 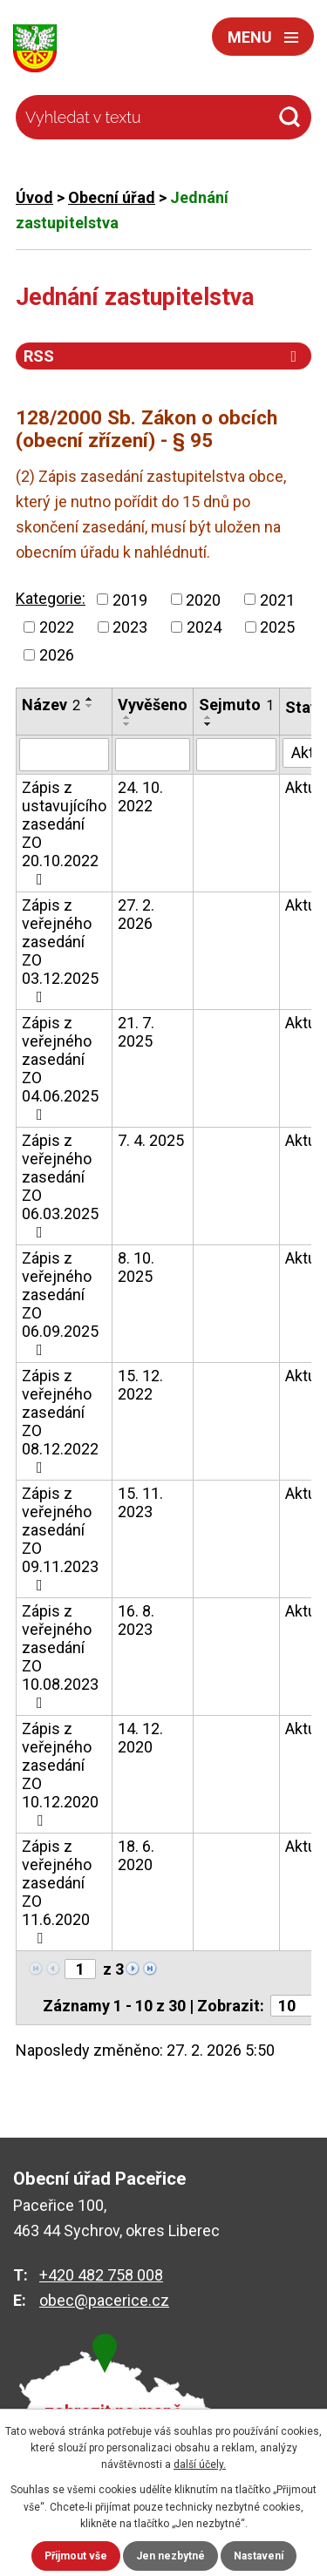 I want to click on Jen nezbytné, so click(x=170, y=2556).